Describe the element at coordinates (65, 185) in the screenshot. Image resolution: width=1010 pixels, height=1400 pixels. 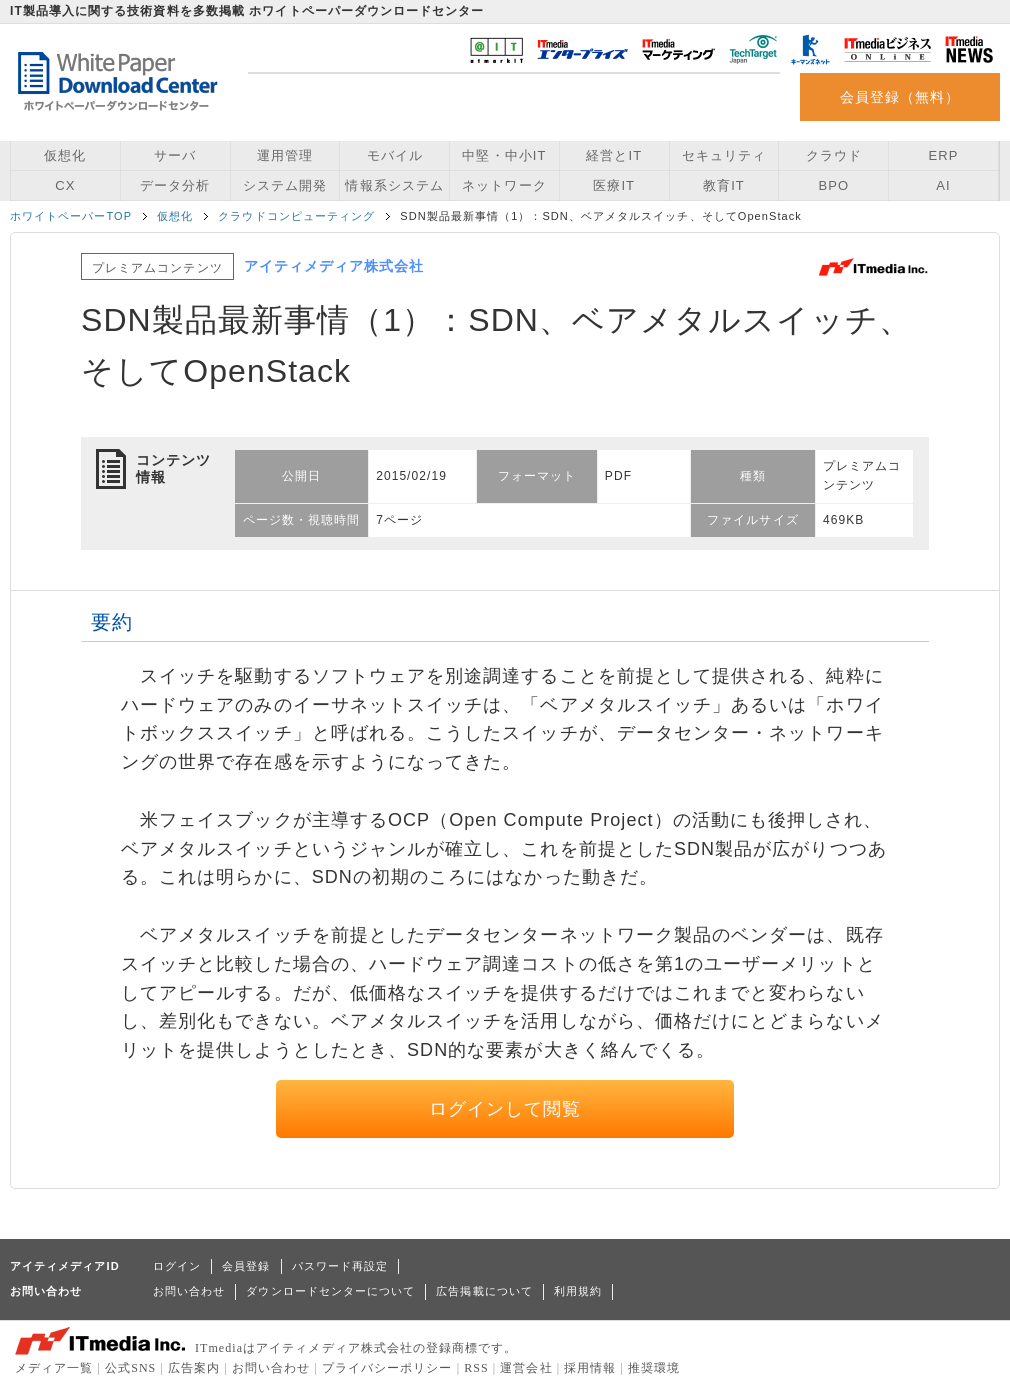
I see `CX` at that location.